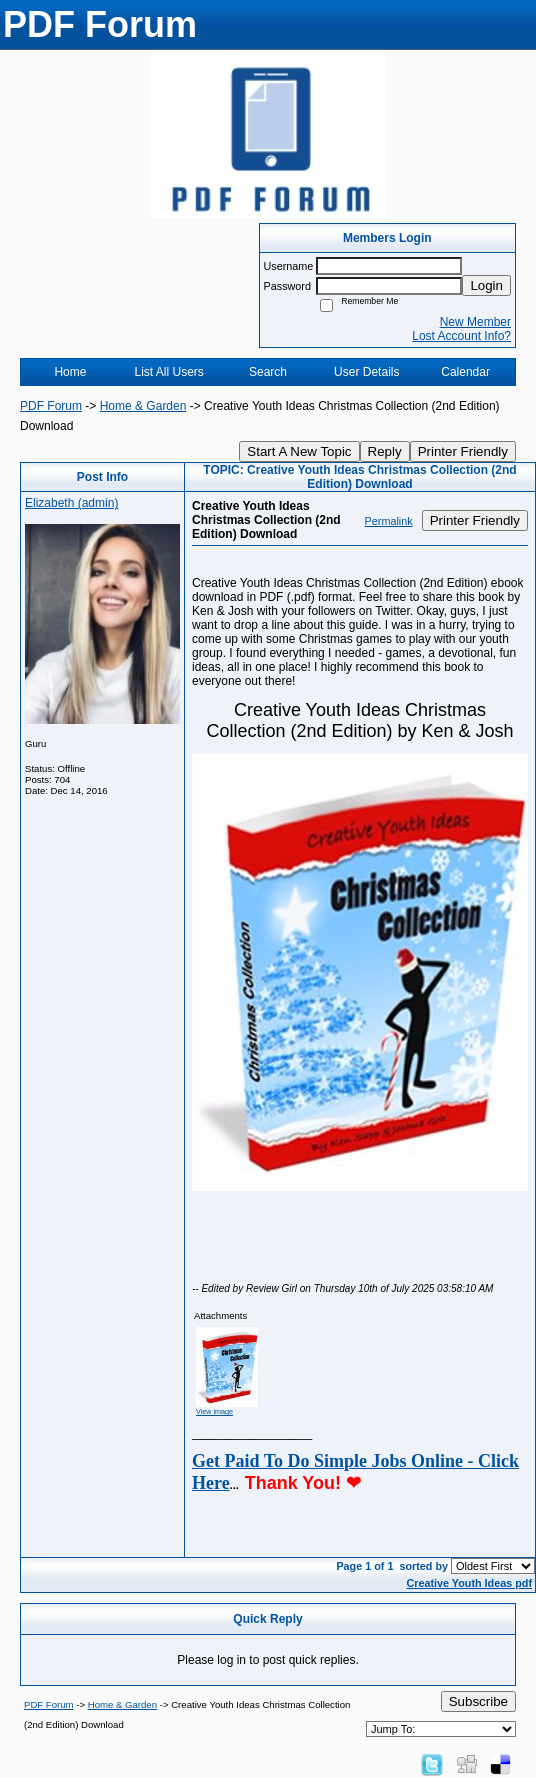 Image resolution: width=536 pixels, height=1778 pixels. Describe the element at coordinates (366, 372) in the screenshot. I see `User Details` at that location.